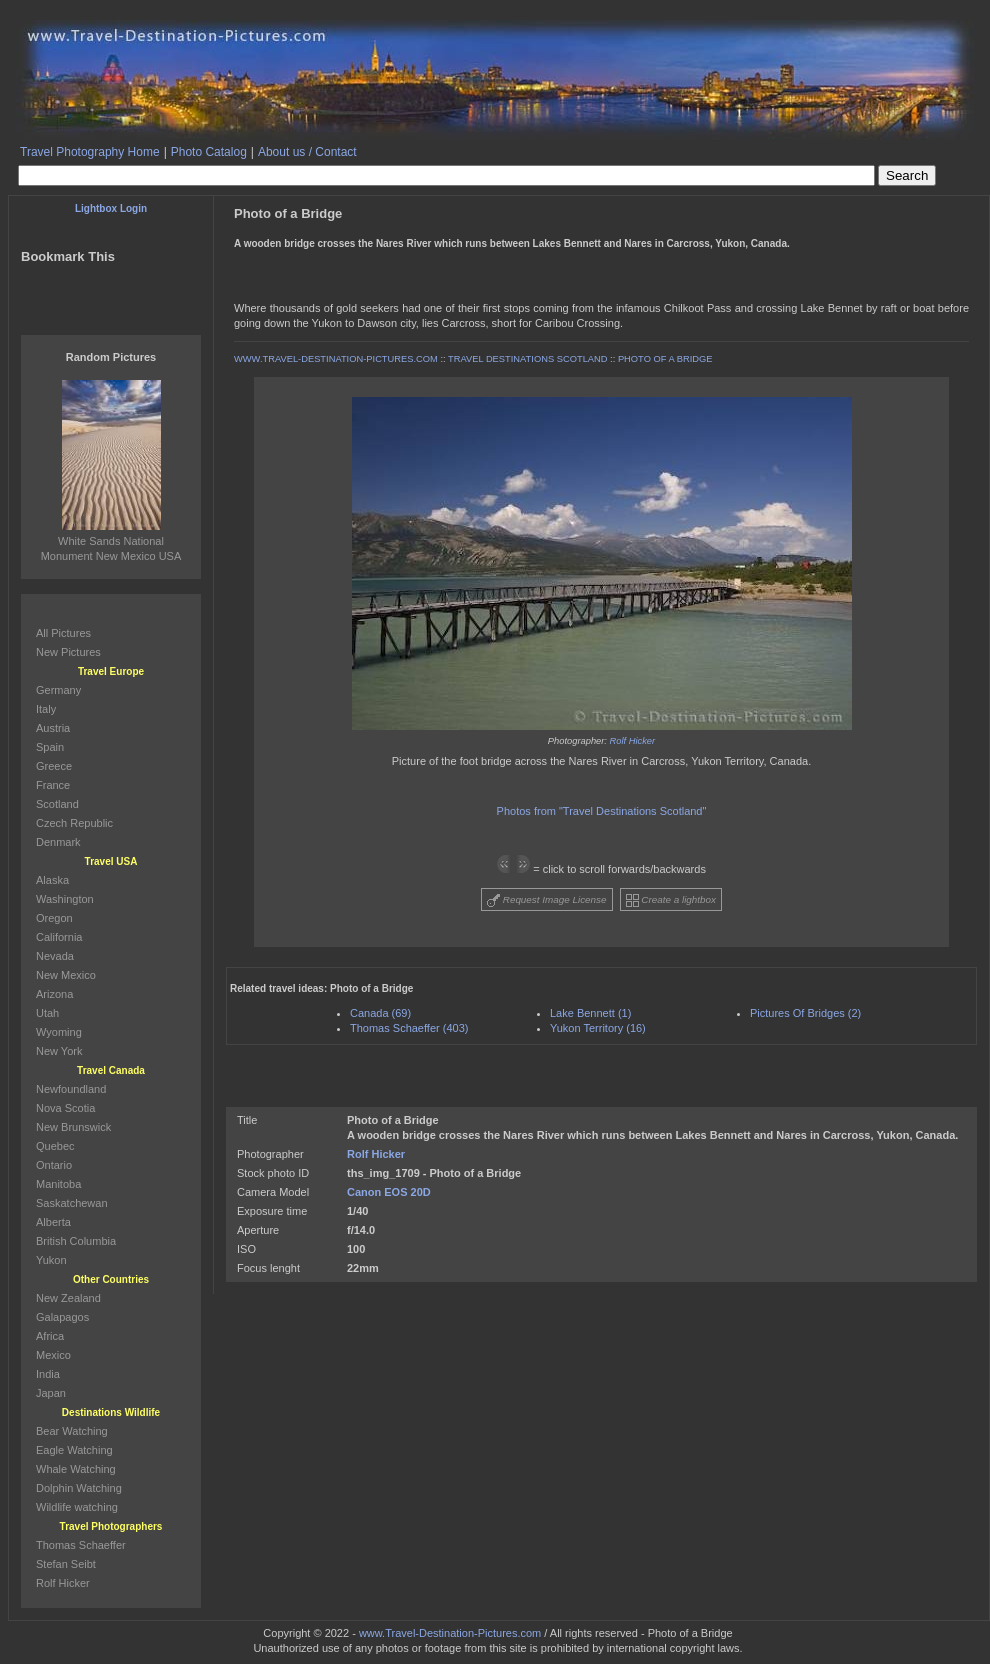 The image size is (990, 1664). I want to click on France, so click(53, 785).